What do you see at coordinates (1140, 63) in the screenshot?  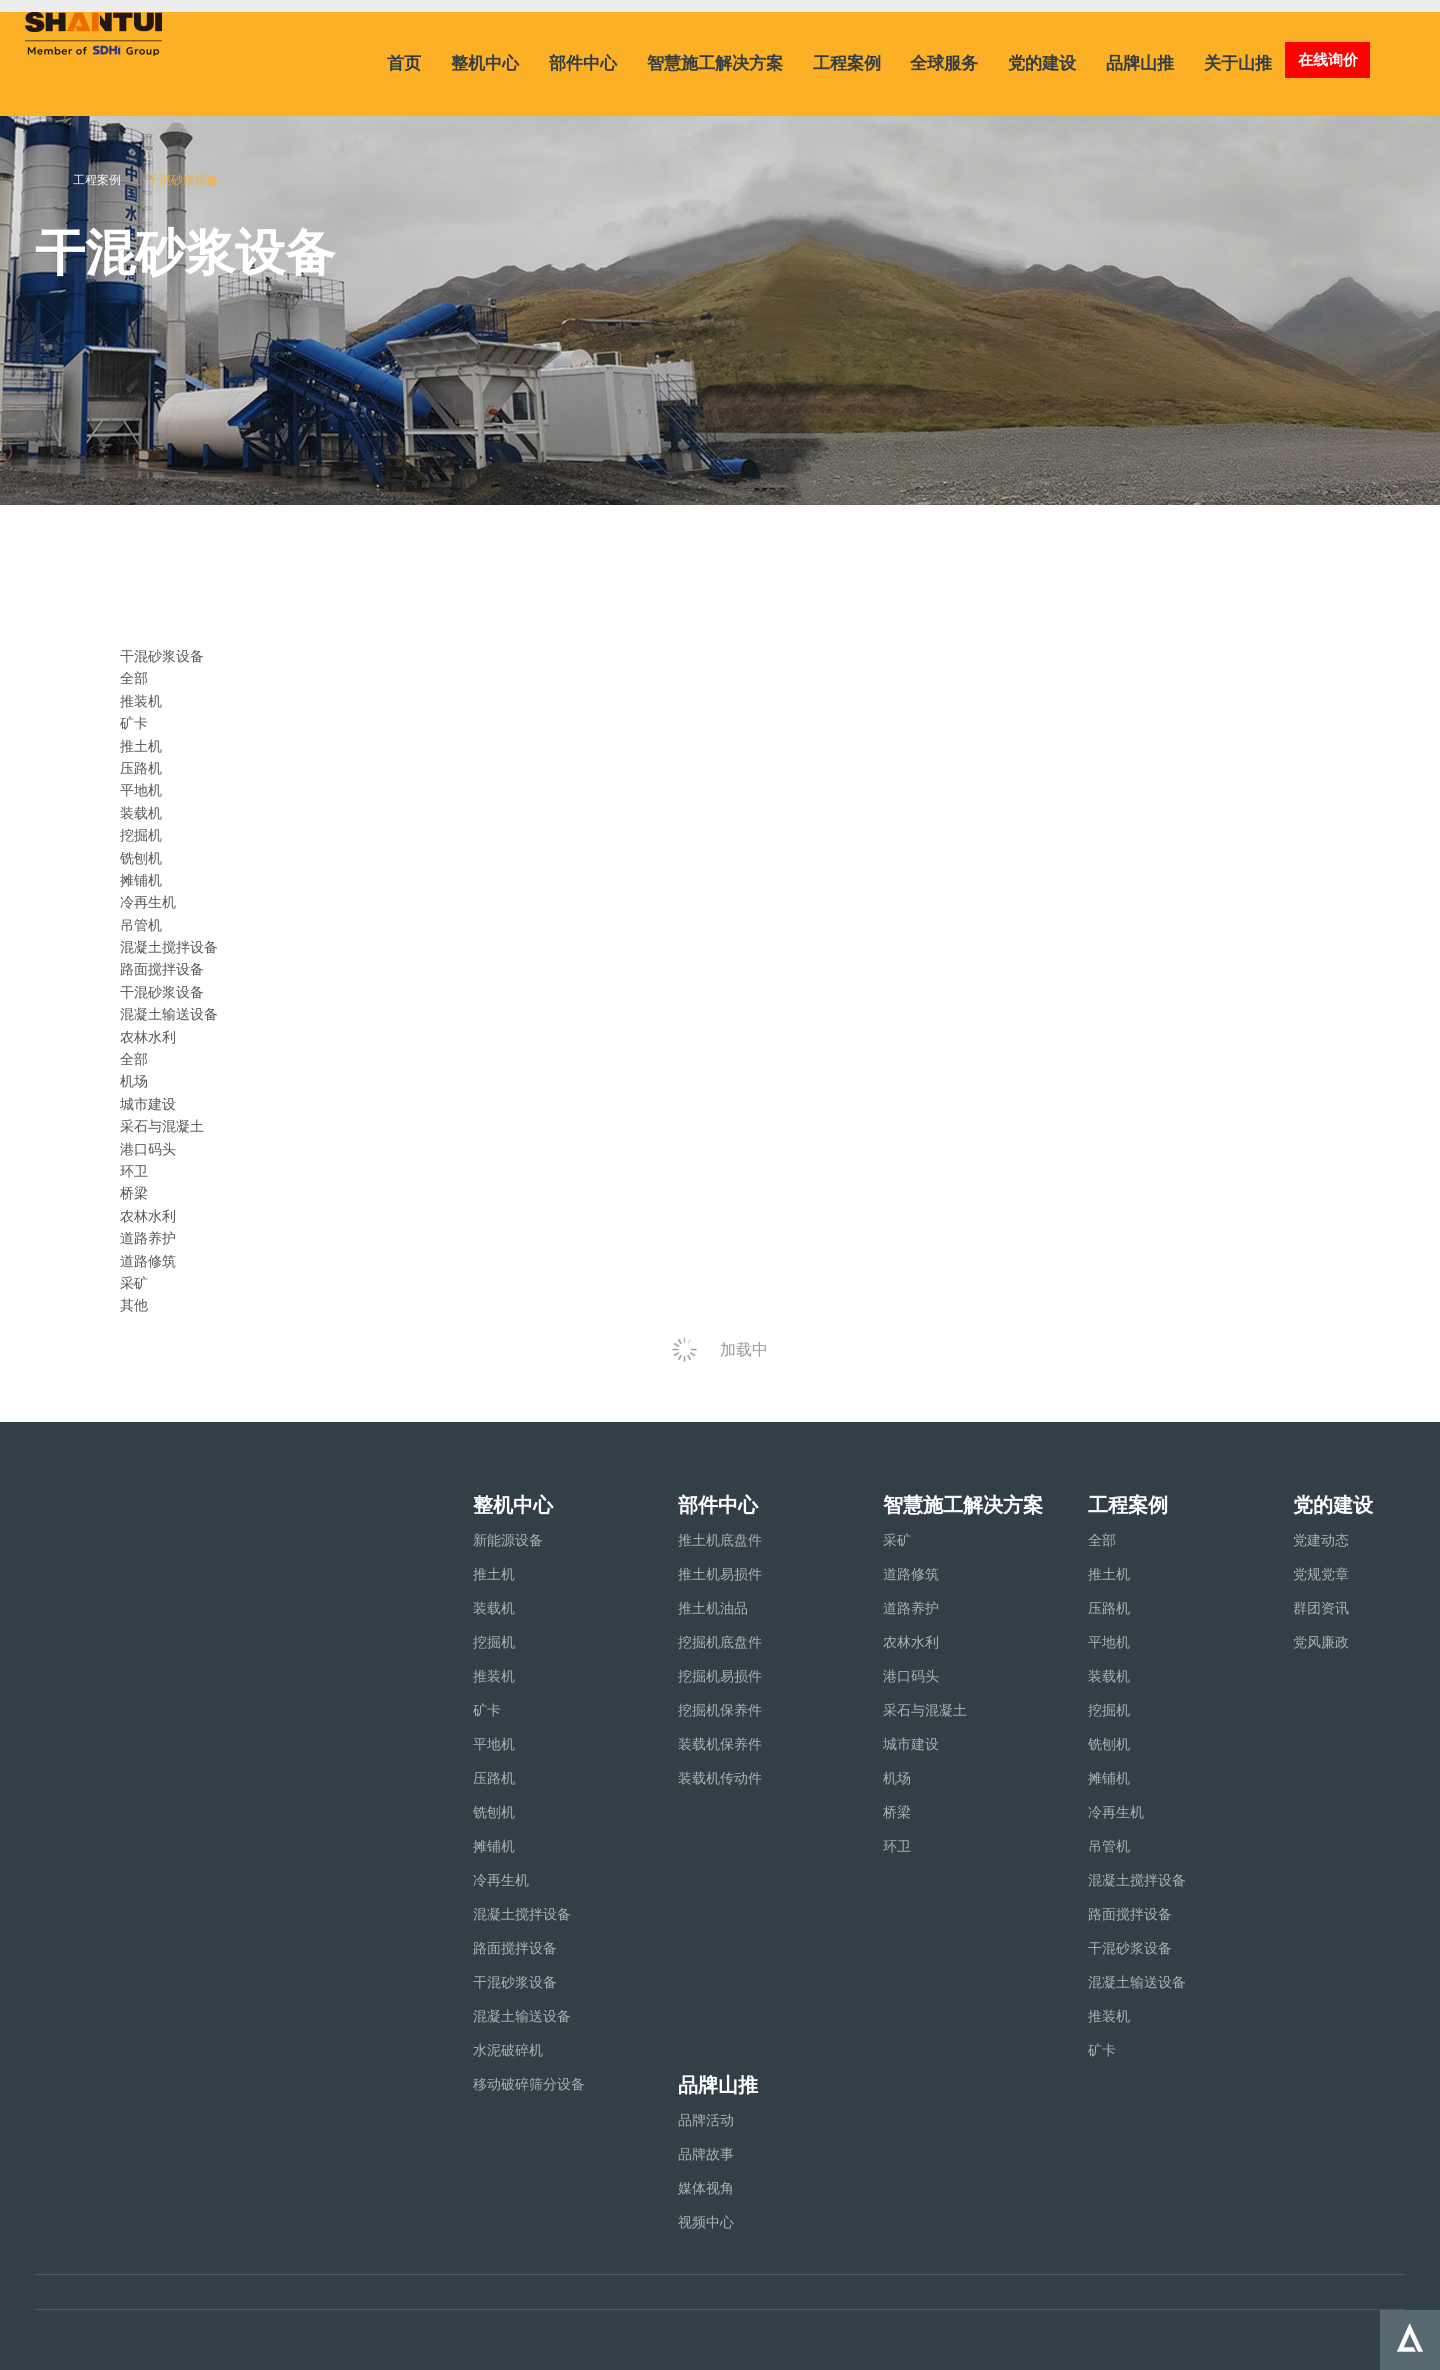 I see `品牌山推` at bounding box center [1140, 63].